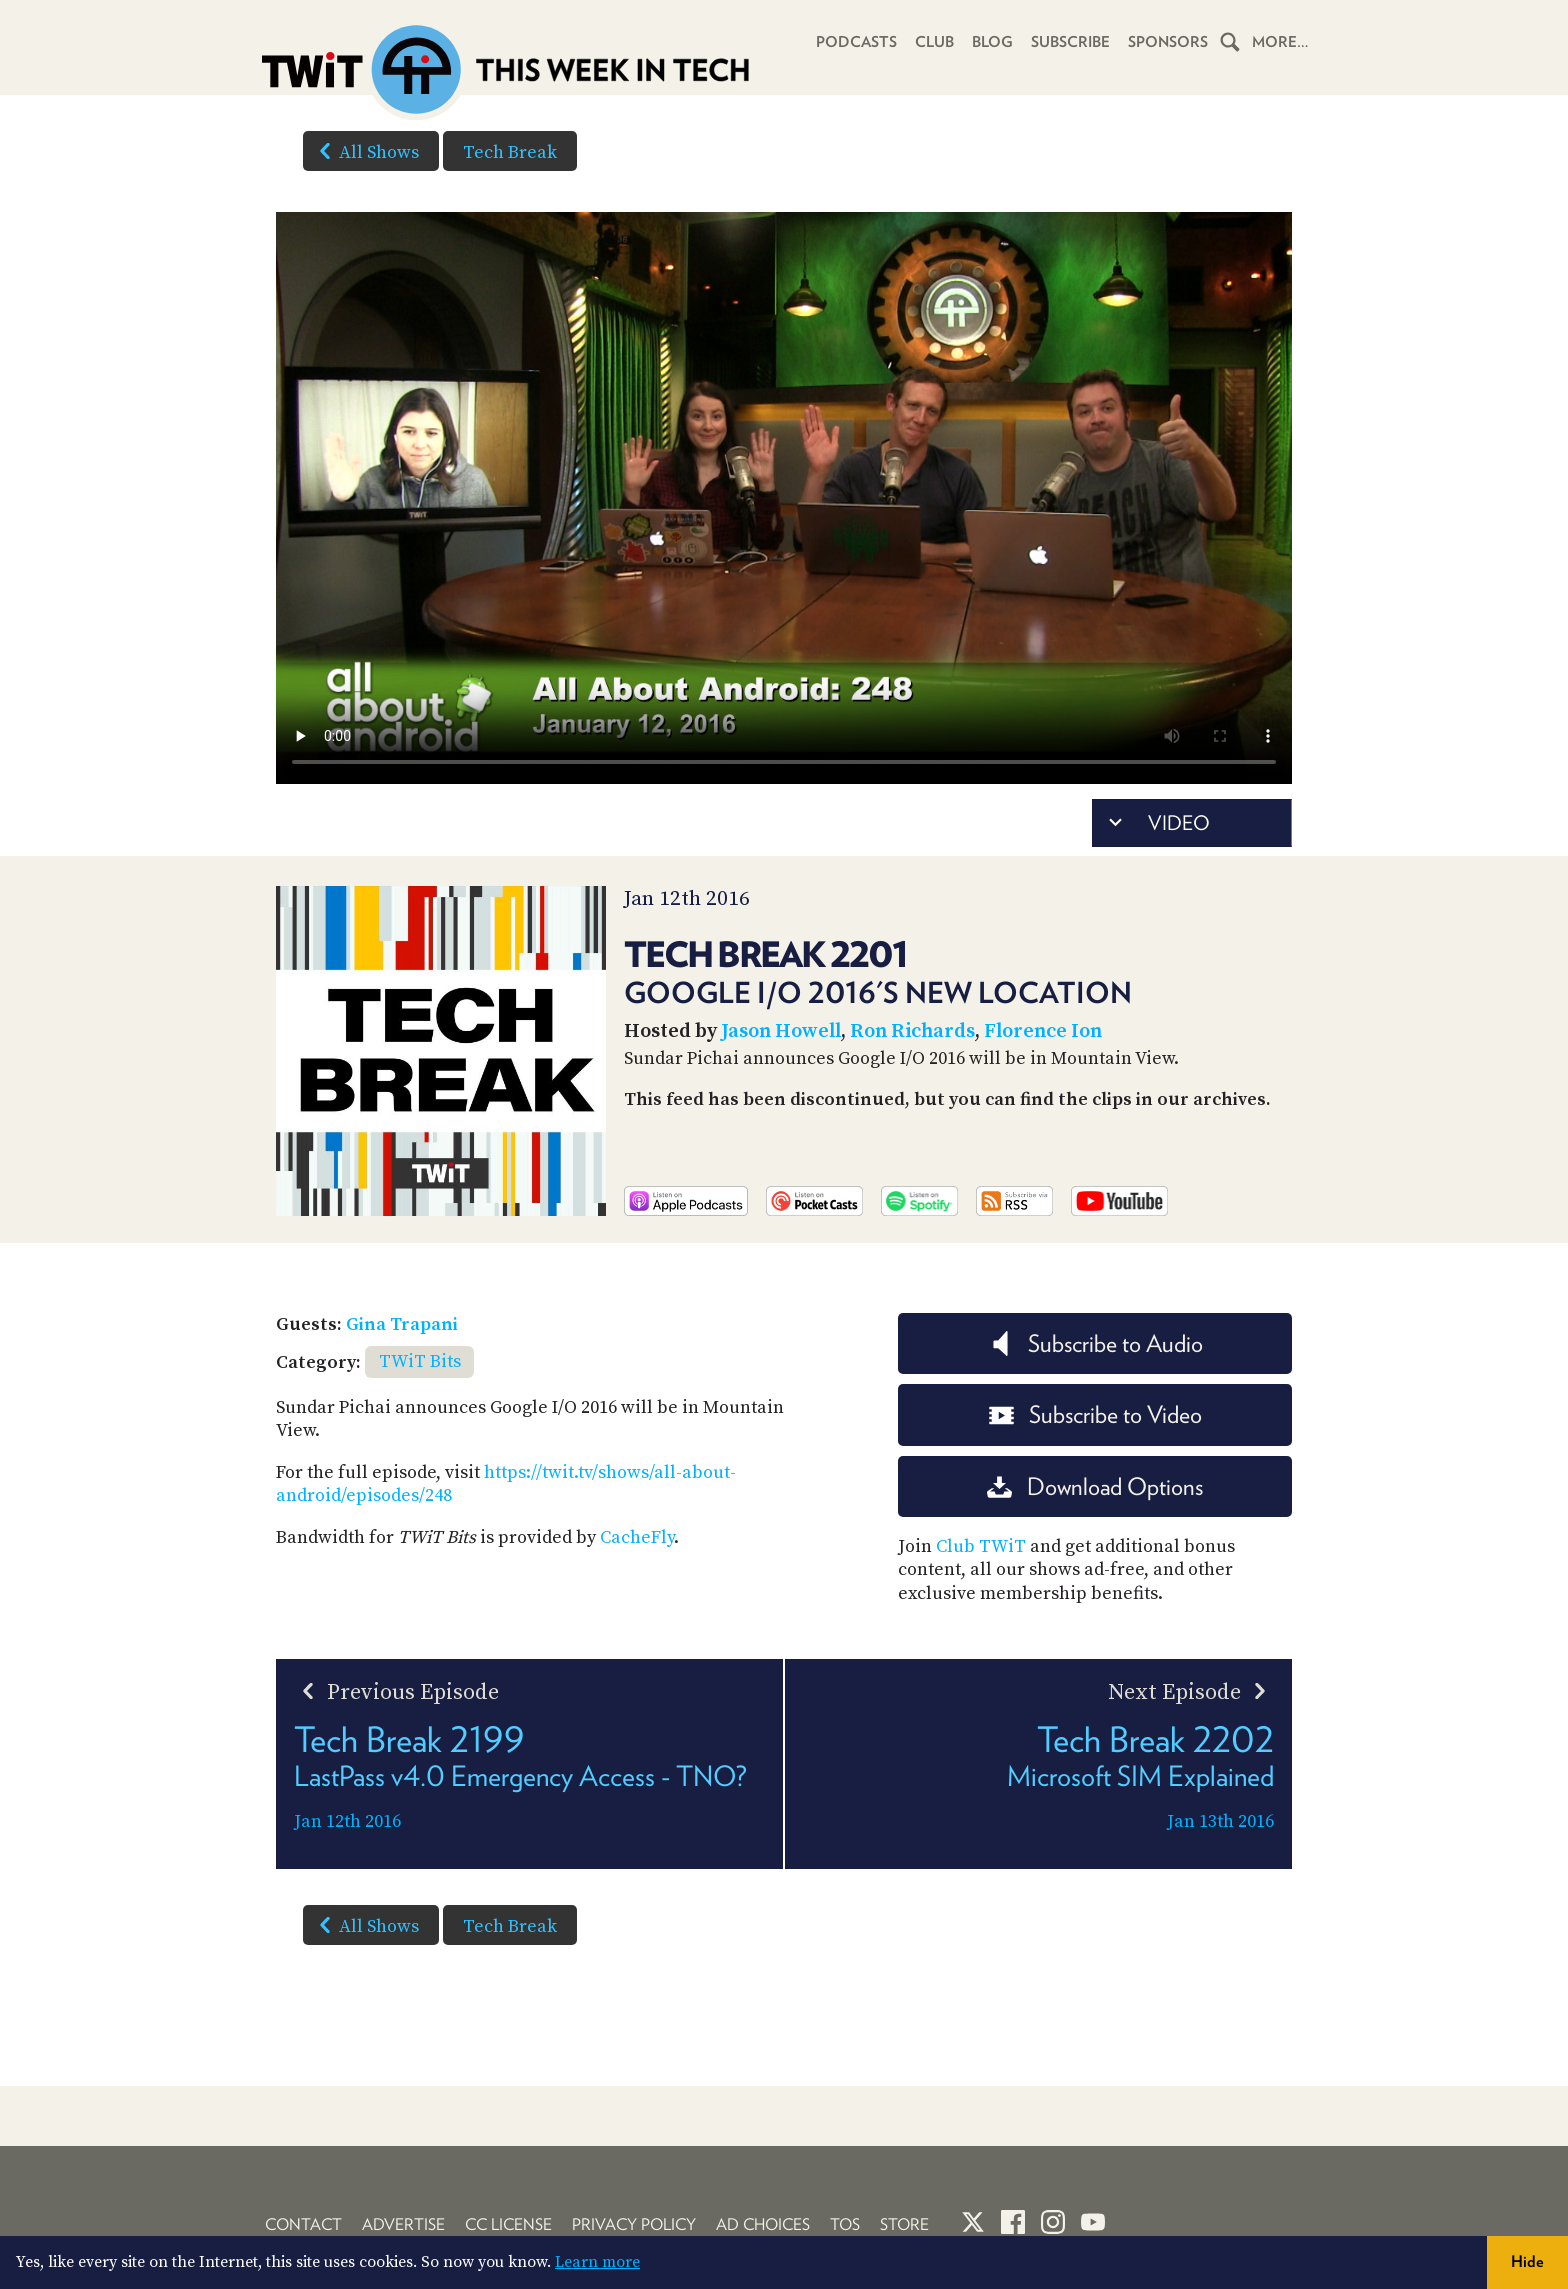  I want to click on Advertise, so click(403, 2224).